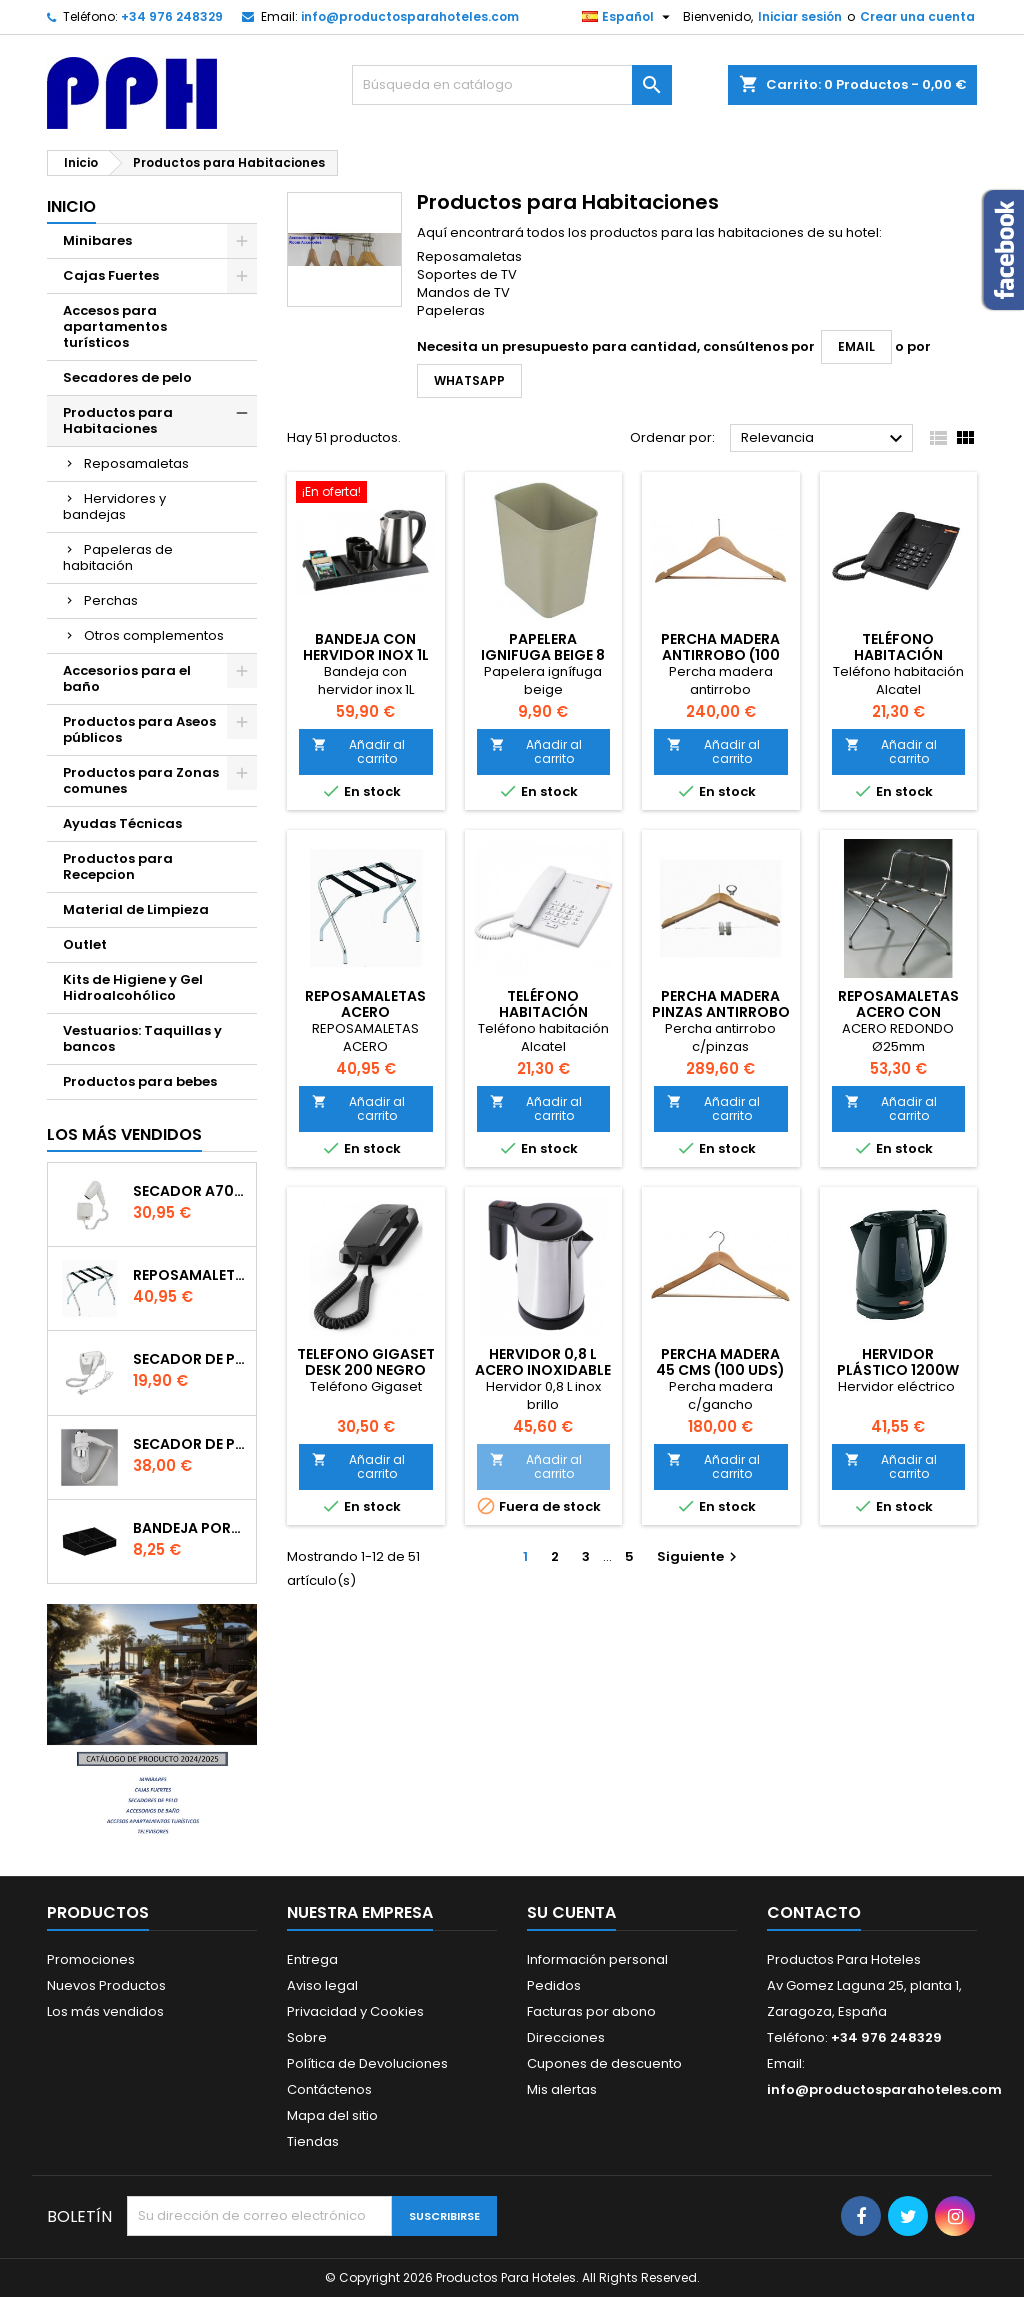 The image size is (1024, 2297). Describe the element at coordinates (410, 16) in the screenshot. I see `info@productosparahoteles.com` at that location.